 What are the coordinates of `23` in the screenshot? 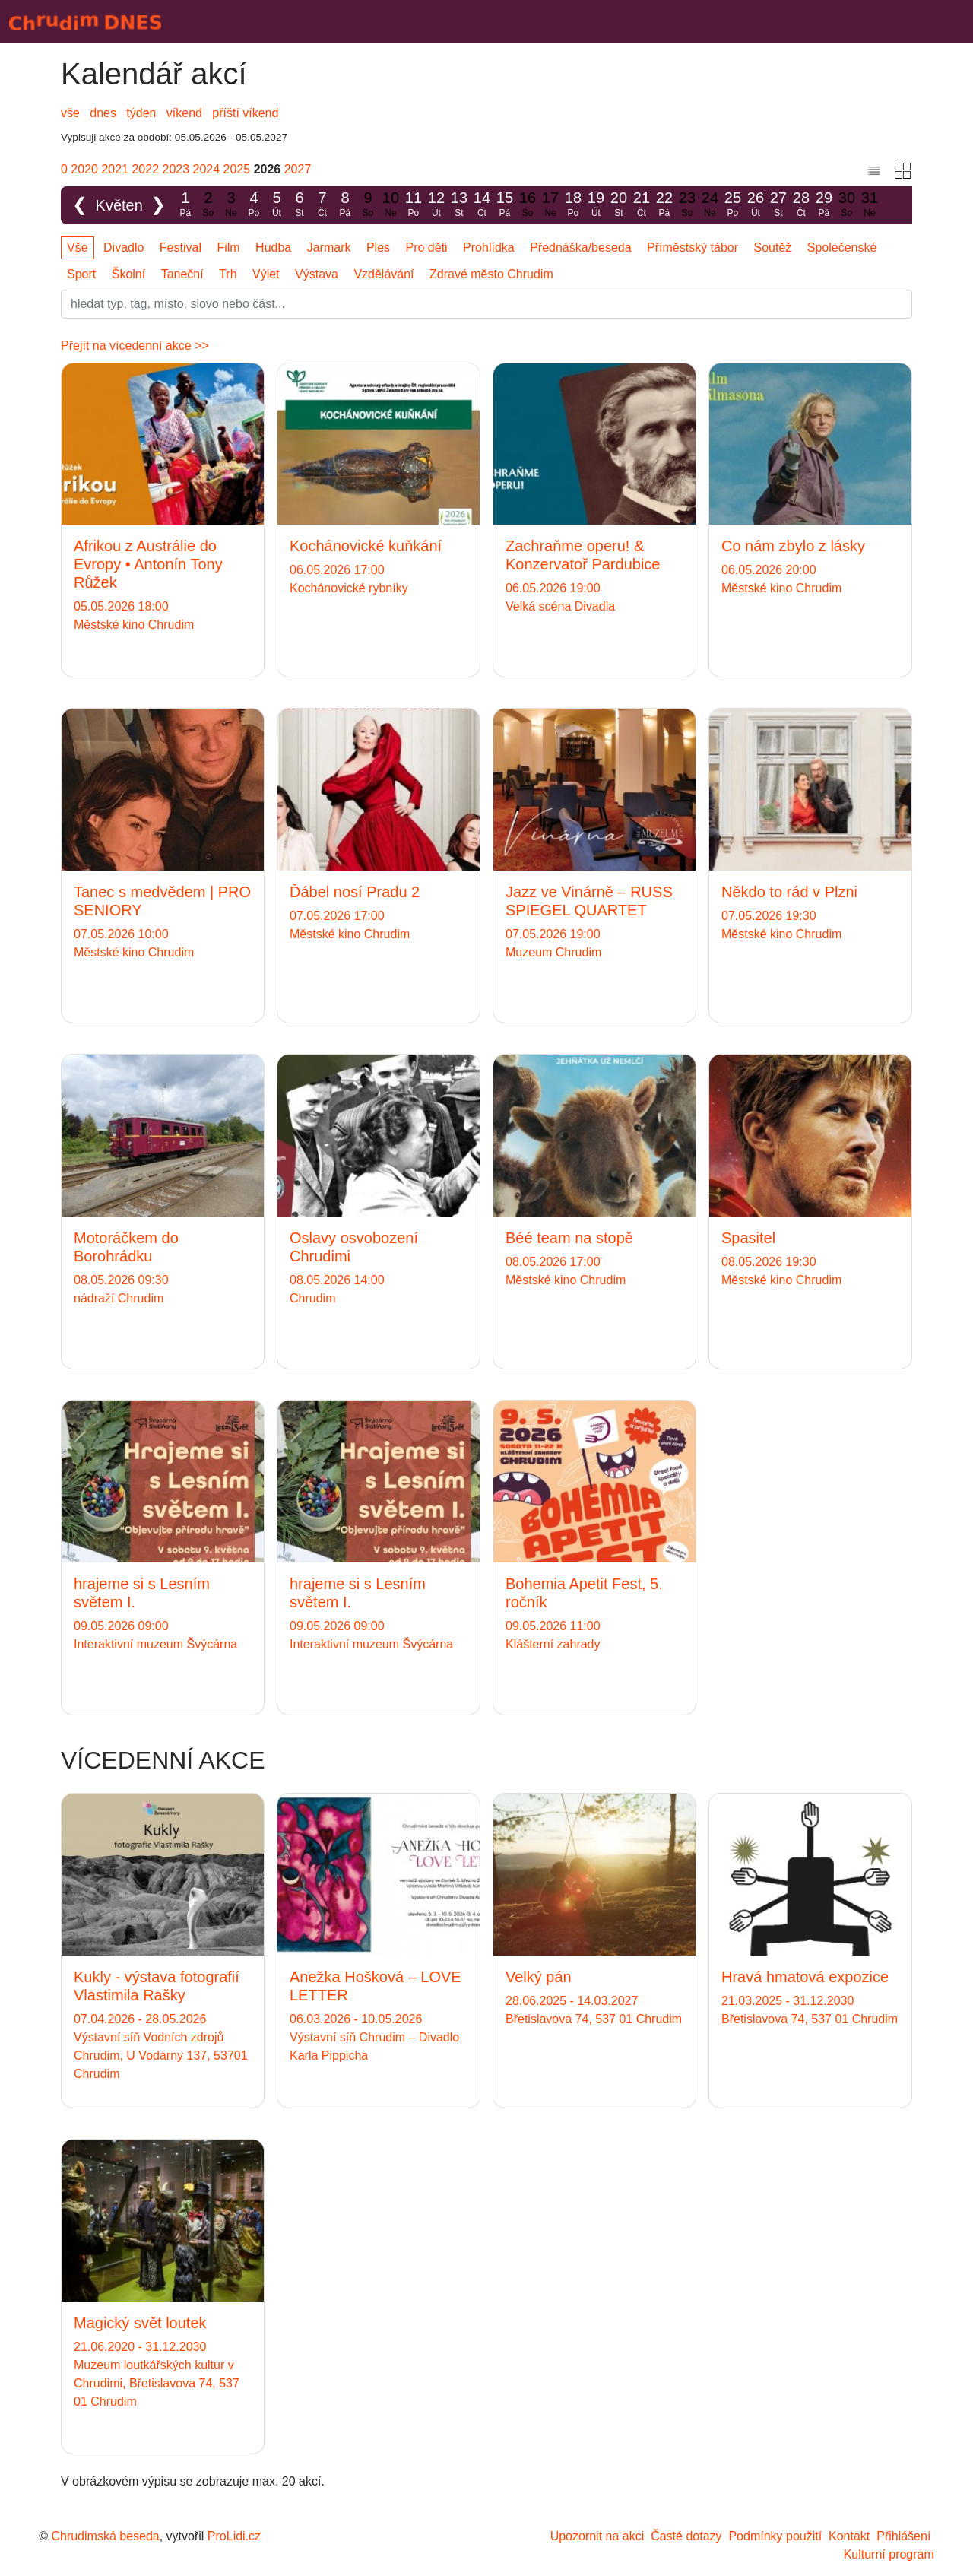 It's located at (687, 204).